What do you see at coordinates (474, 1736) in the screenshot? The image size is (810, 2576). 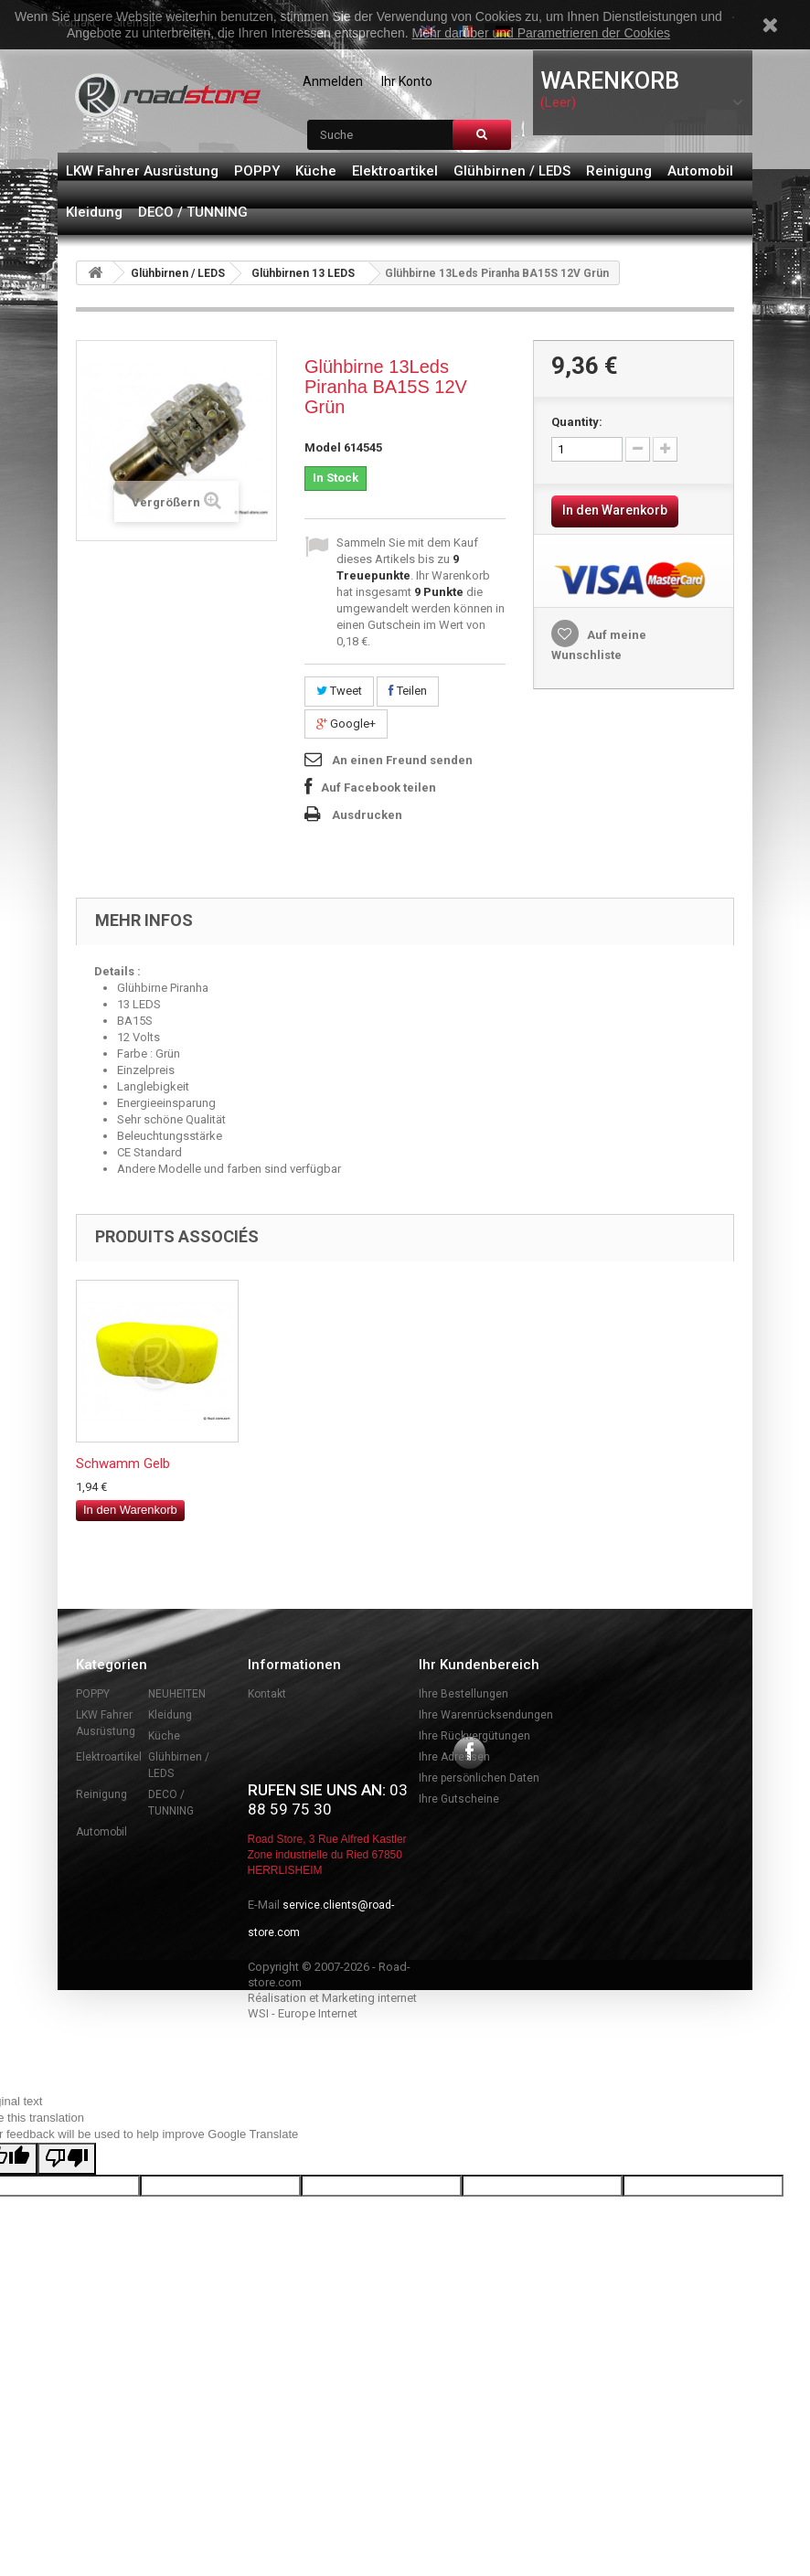 I see `Ihre Rückvergütungen` at bounding box center [474, 1736].